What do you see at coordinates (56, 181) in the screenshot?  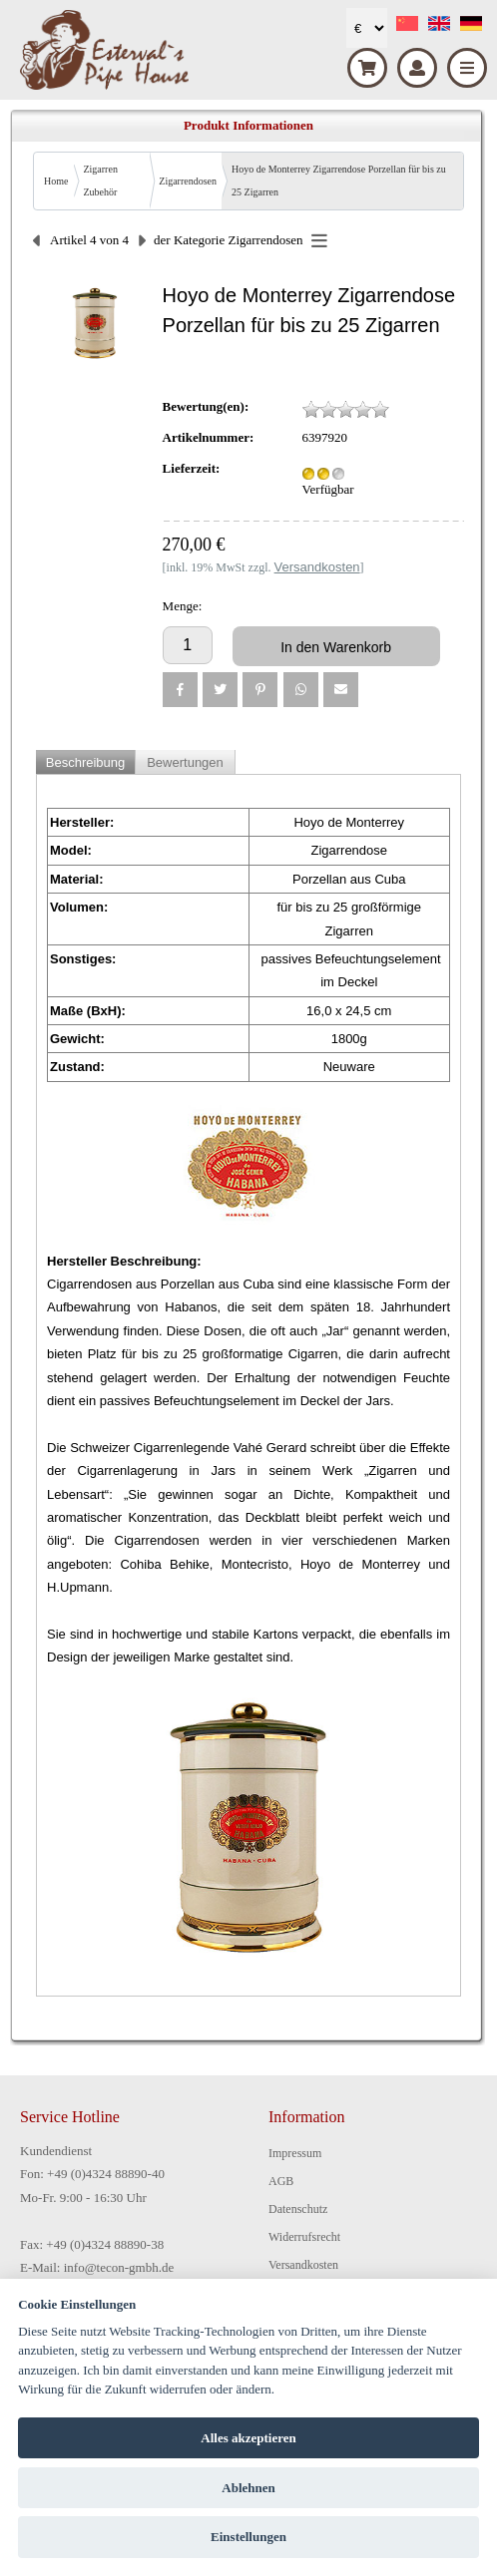 I see `Home` at bounding box center [56, 181].